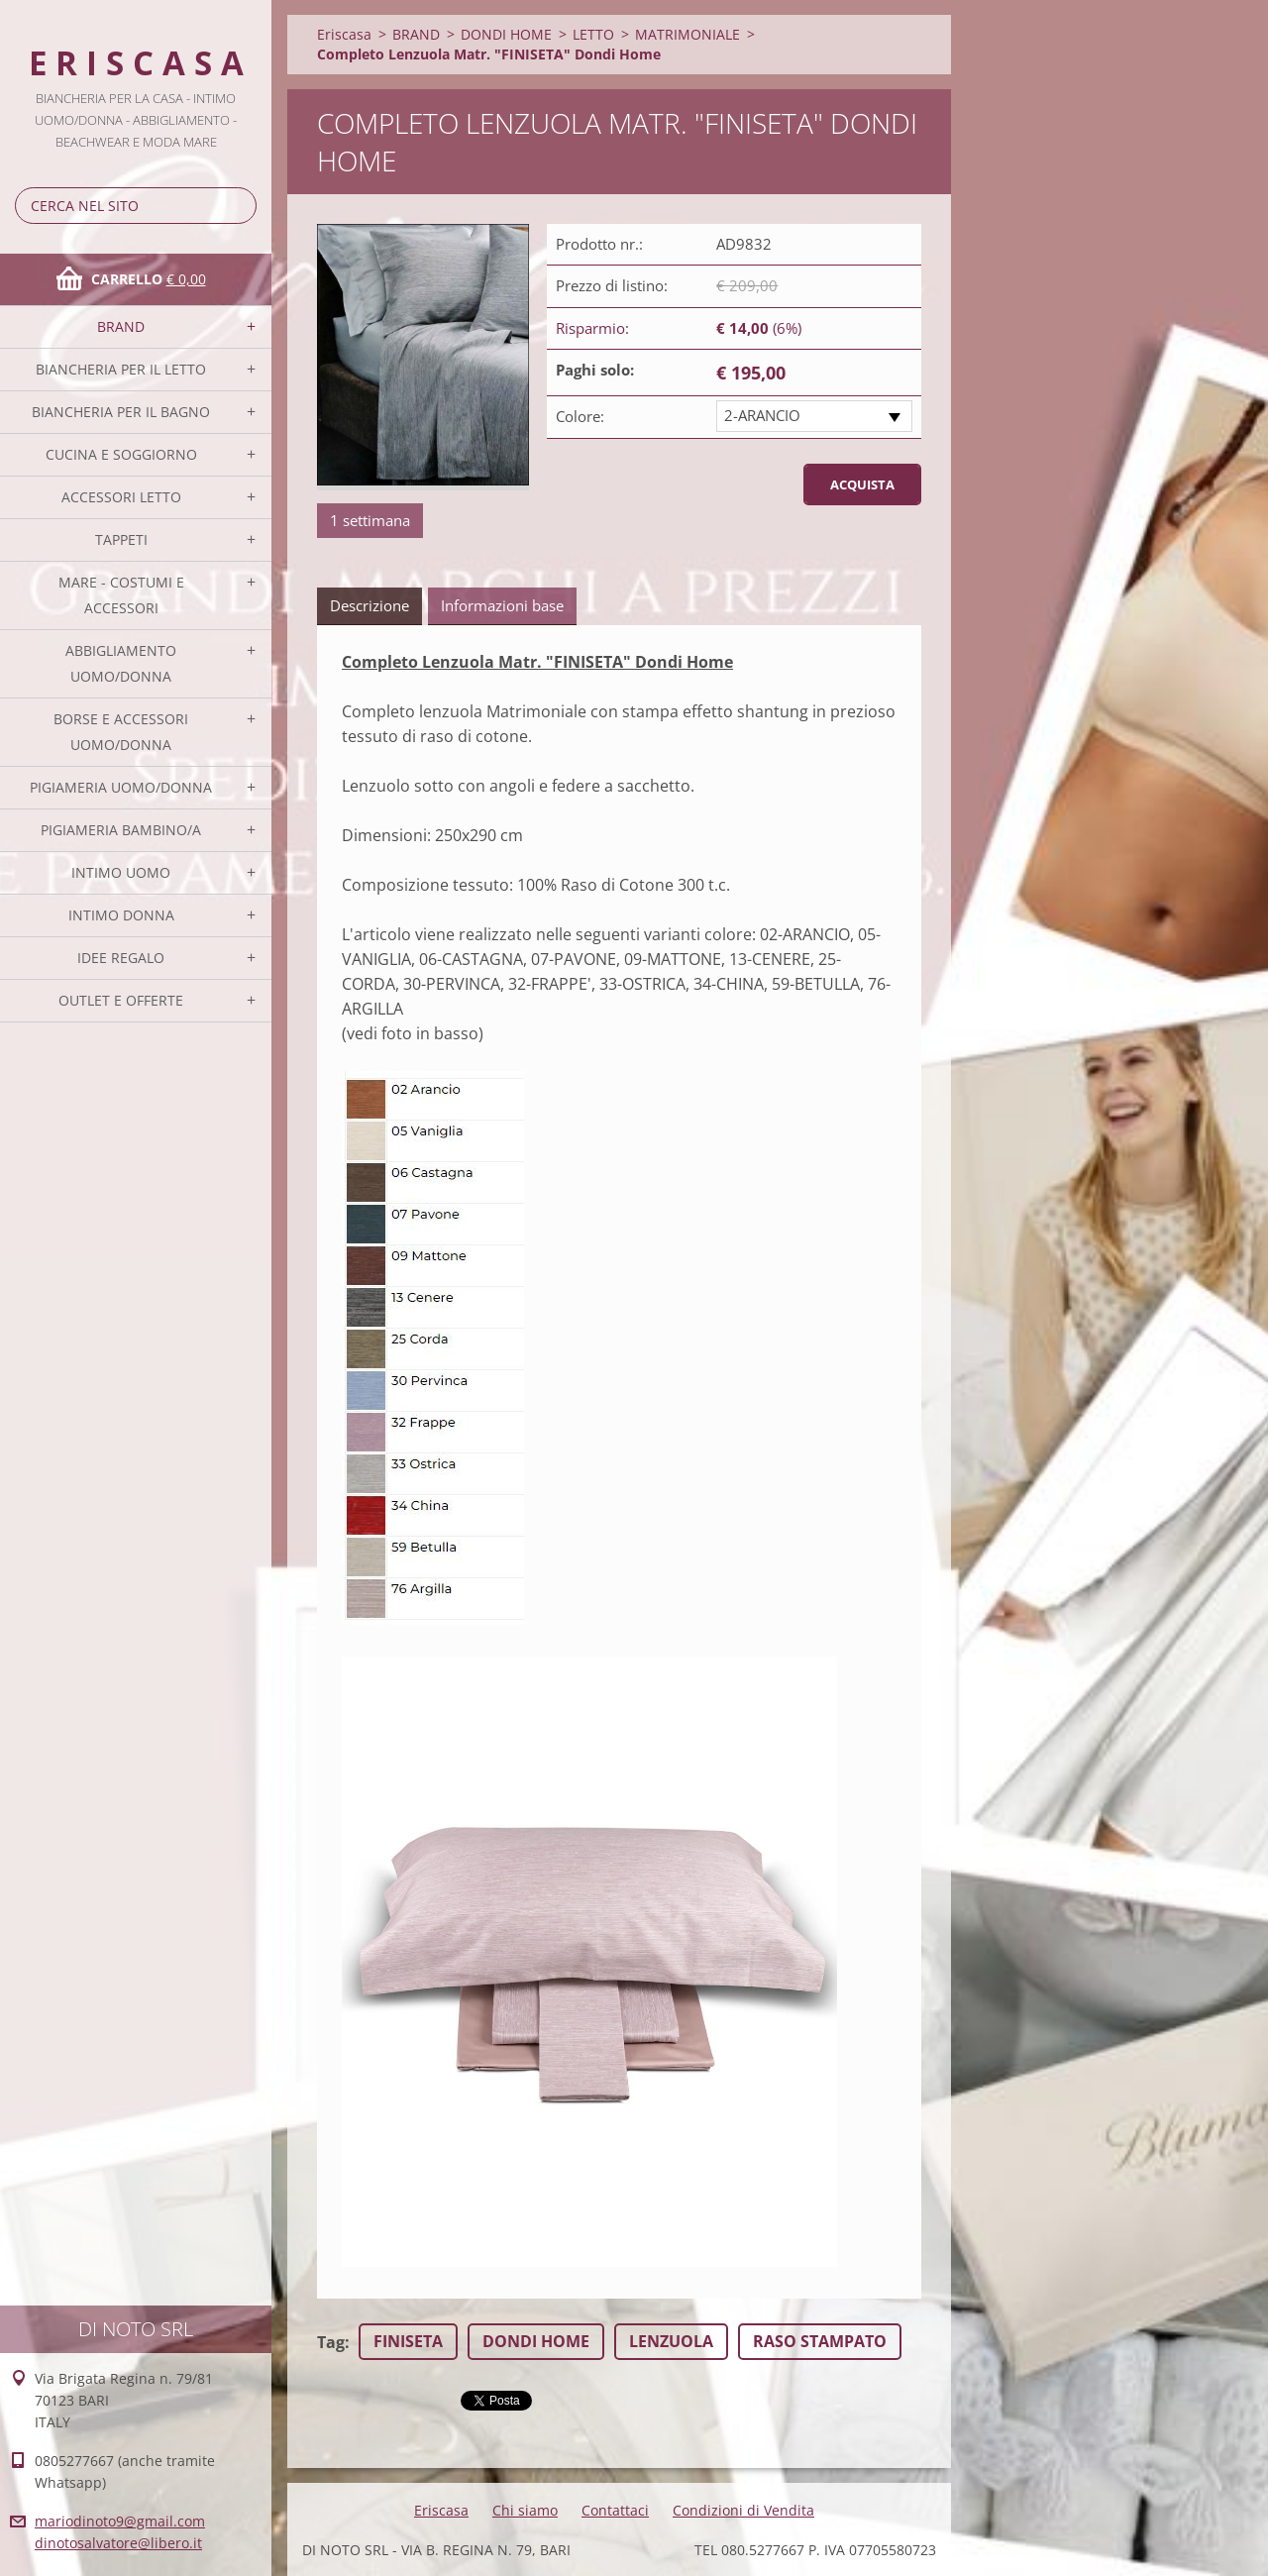 This screenshot has width=1268, height=2576. What do you see at coordinates (593, 34) in the screenshot?
I see `LETTO` at bounding box center [593, 34].